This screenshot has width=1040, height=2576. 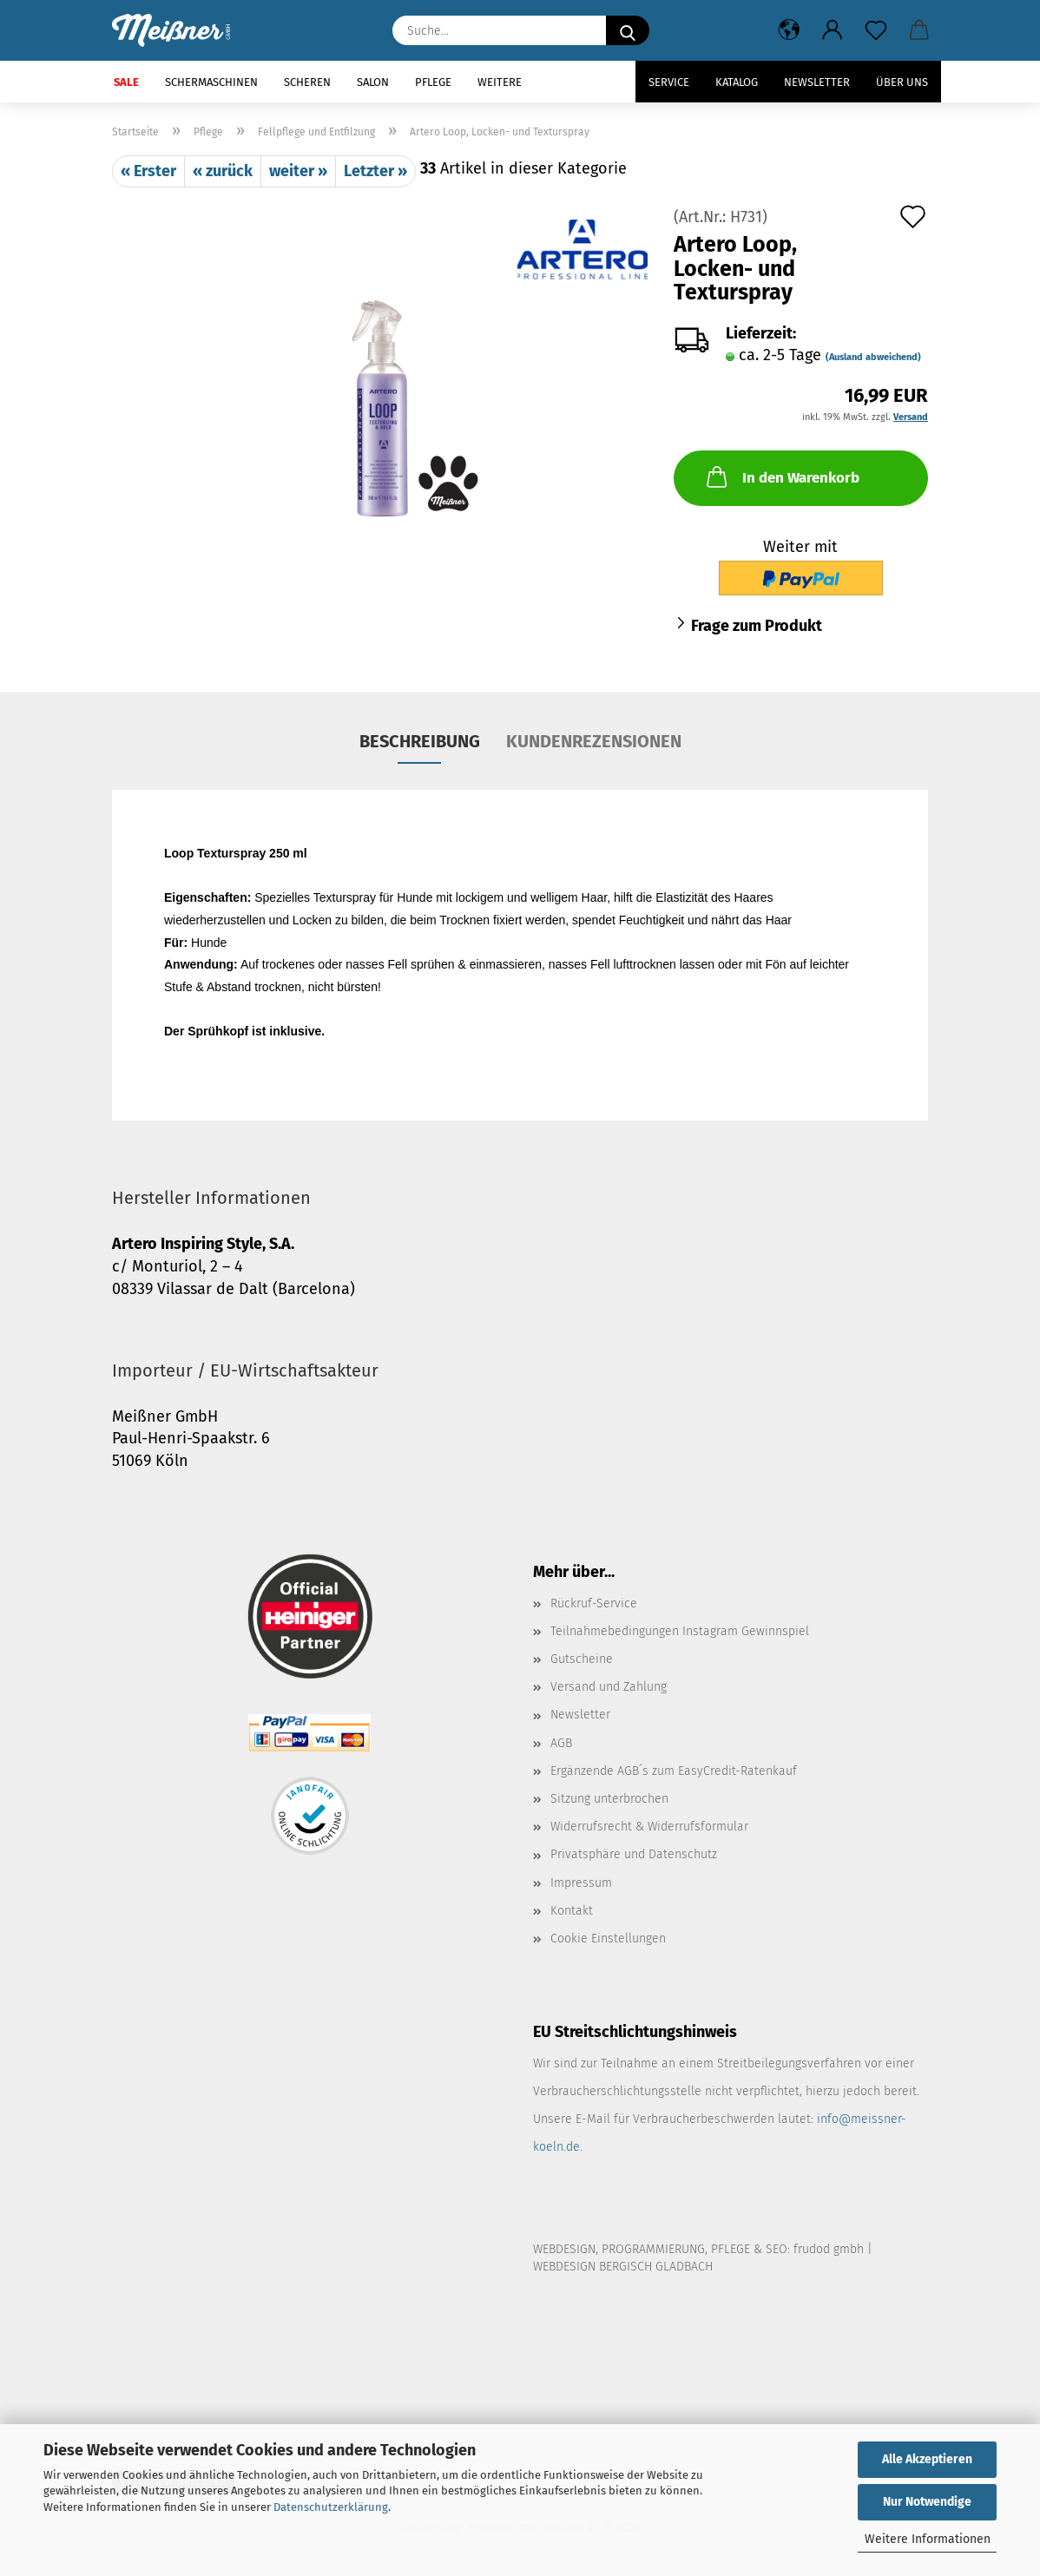 What do you see at coordinates (876, 30) in the screenshot?
I see `[Merkzettel]` at bounding box center [876, 30].